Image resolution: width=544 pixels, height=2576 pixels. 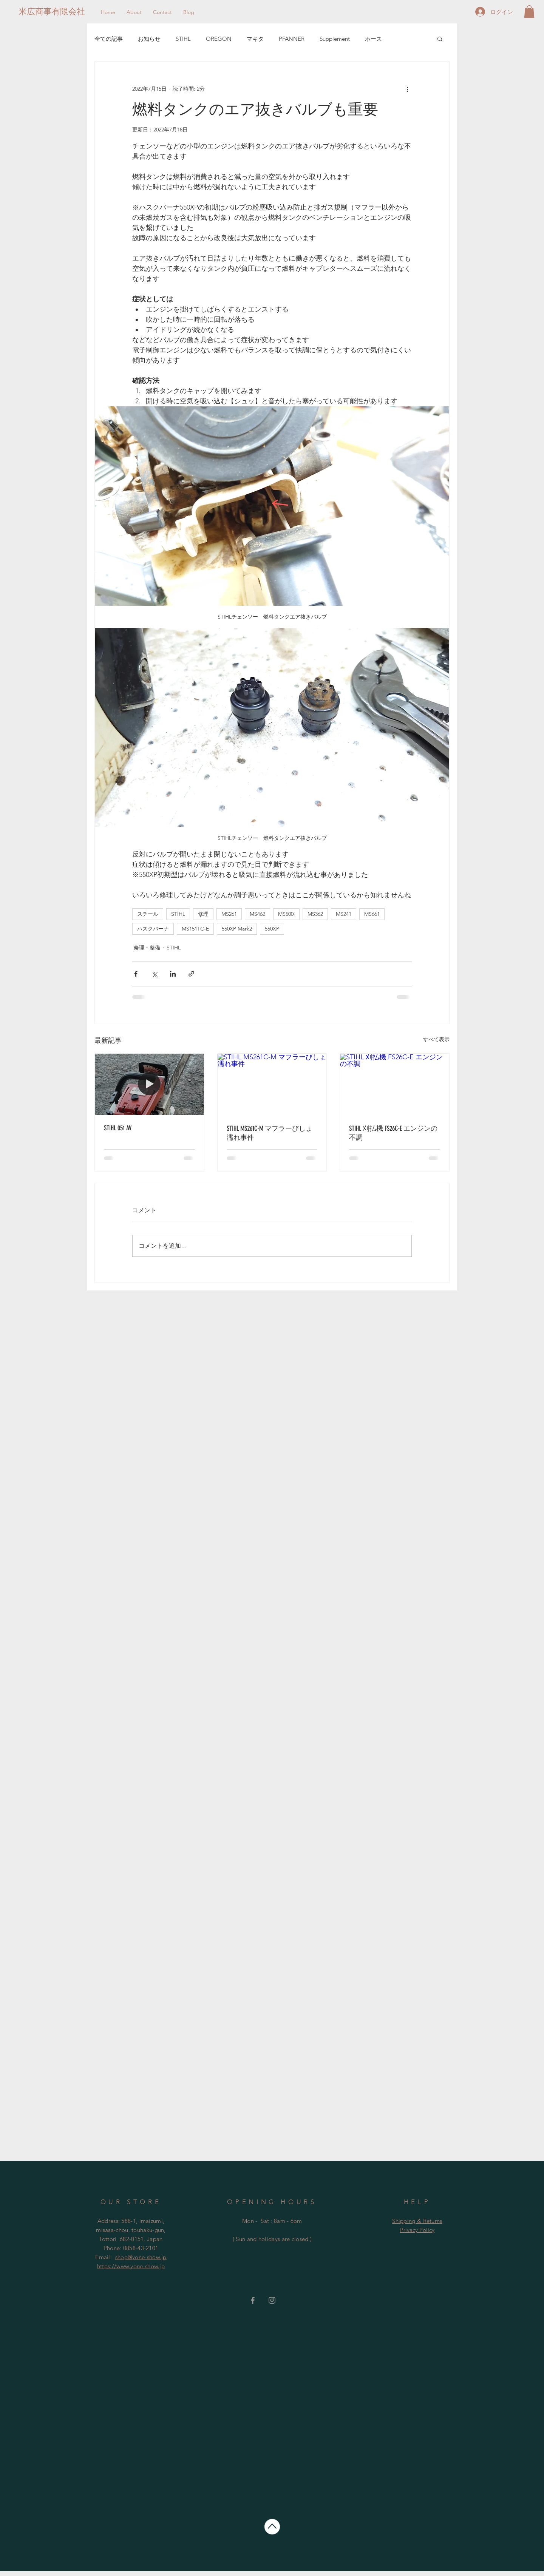 I want to click on [その他のアクション], so click(x=407, y=88).